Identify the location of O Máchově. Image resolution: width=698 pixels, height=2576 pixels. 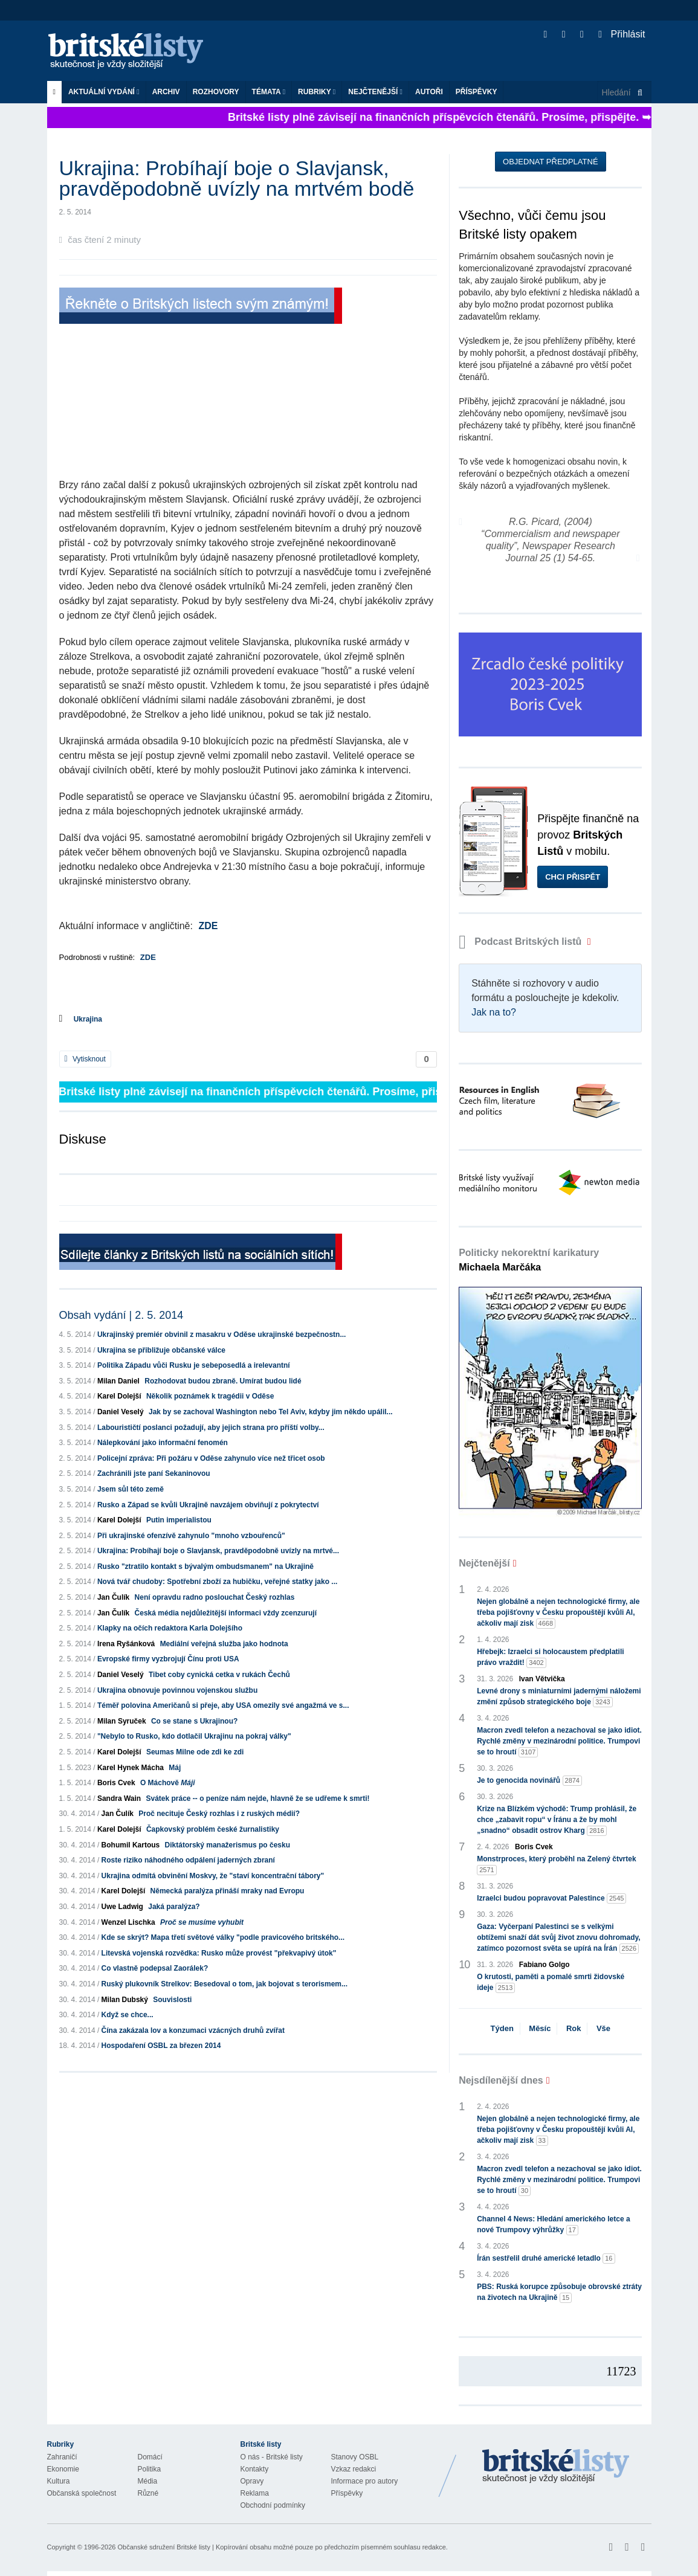
(167, 1783).